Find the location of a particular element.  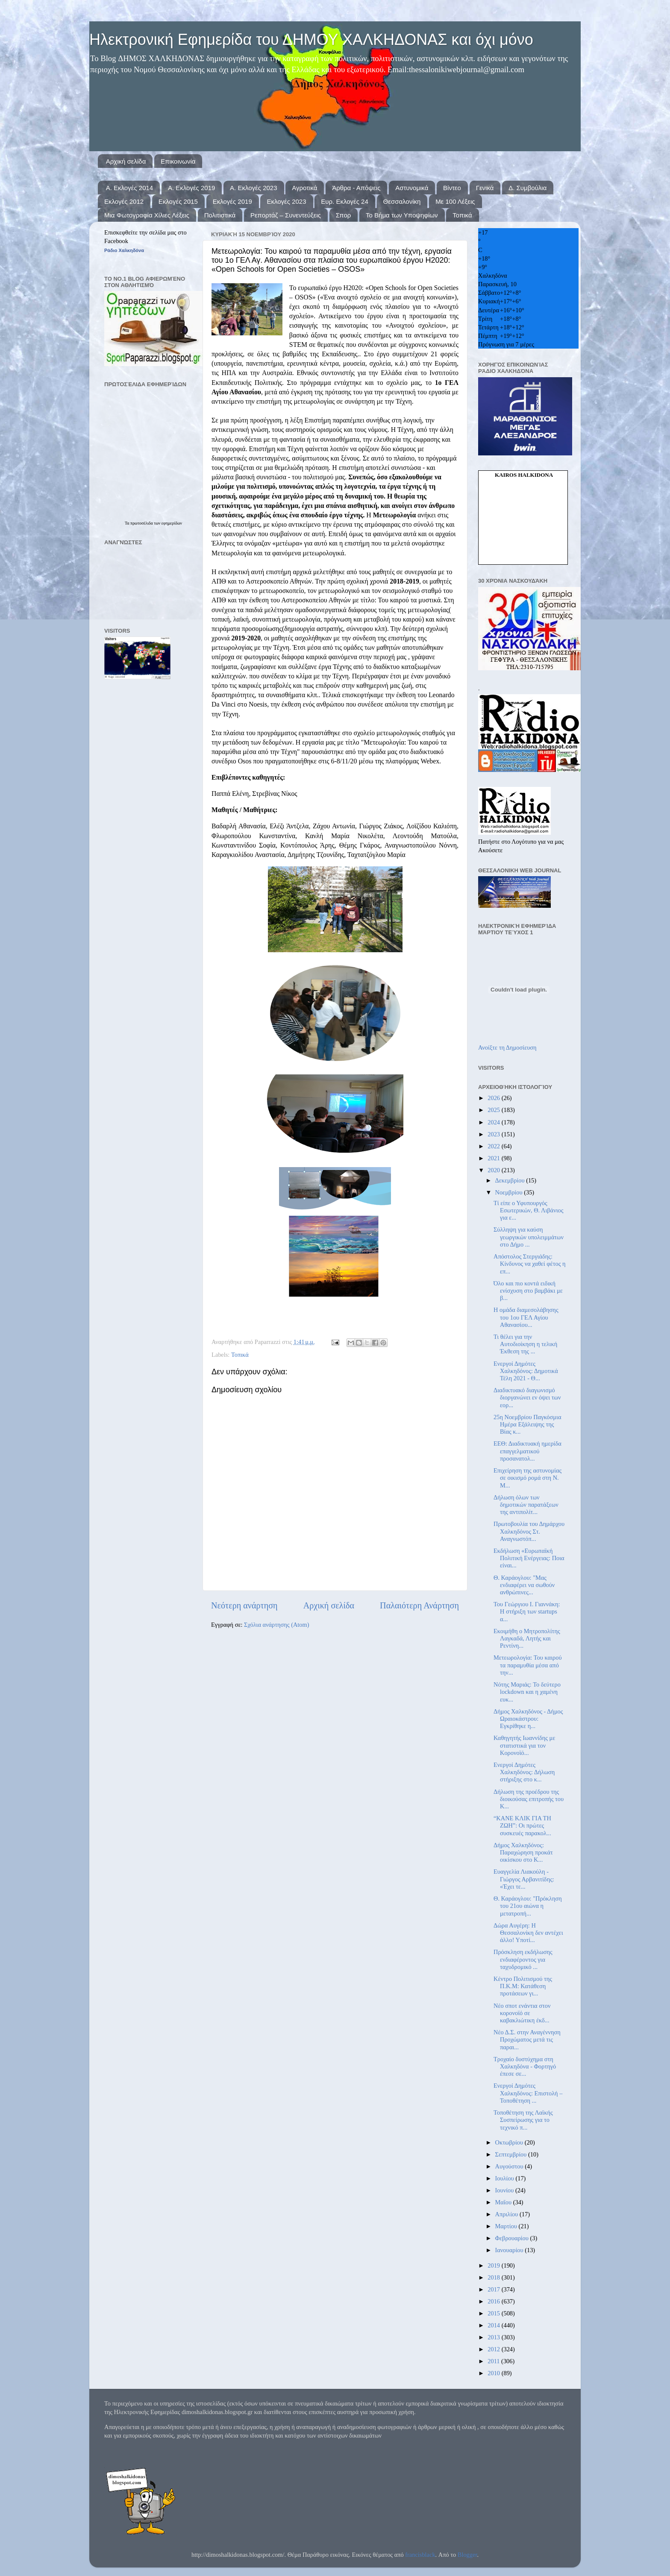

Εκλογές 2023 is located at coordinates (286, 201).